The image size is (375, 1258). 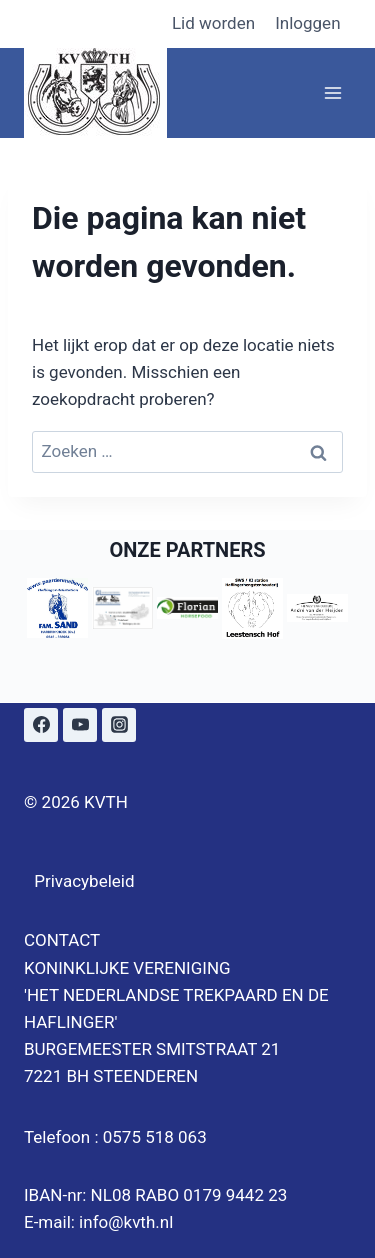 I want to click on Privacybeleid, so click(x=84, y=881).